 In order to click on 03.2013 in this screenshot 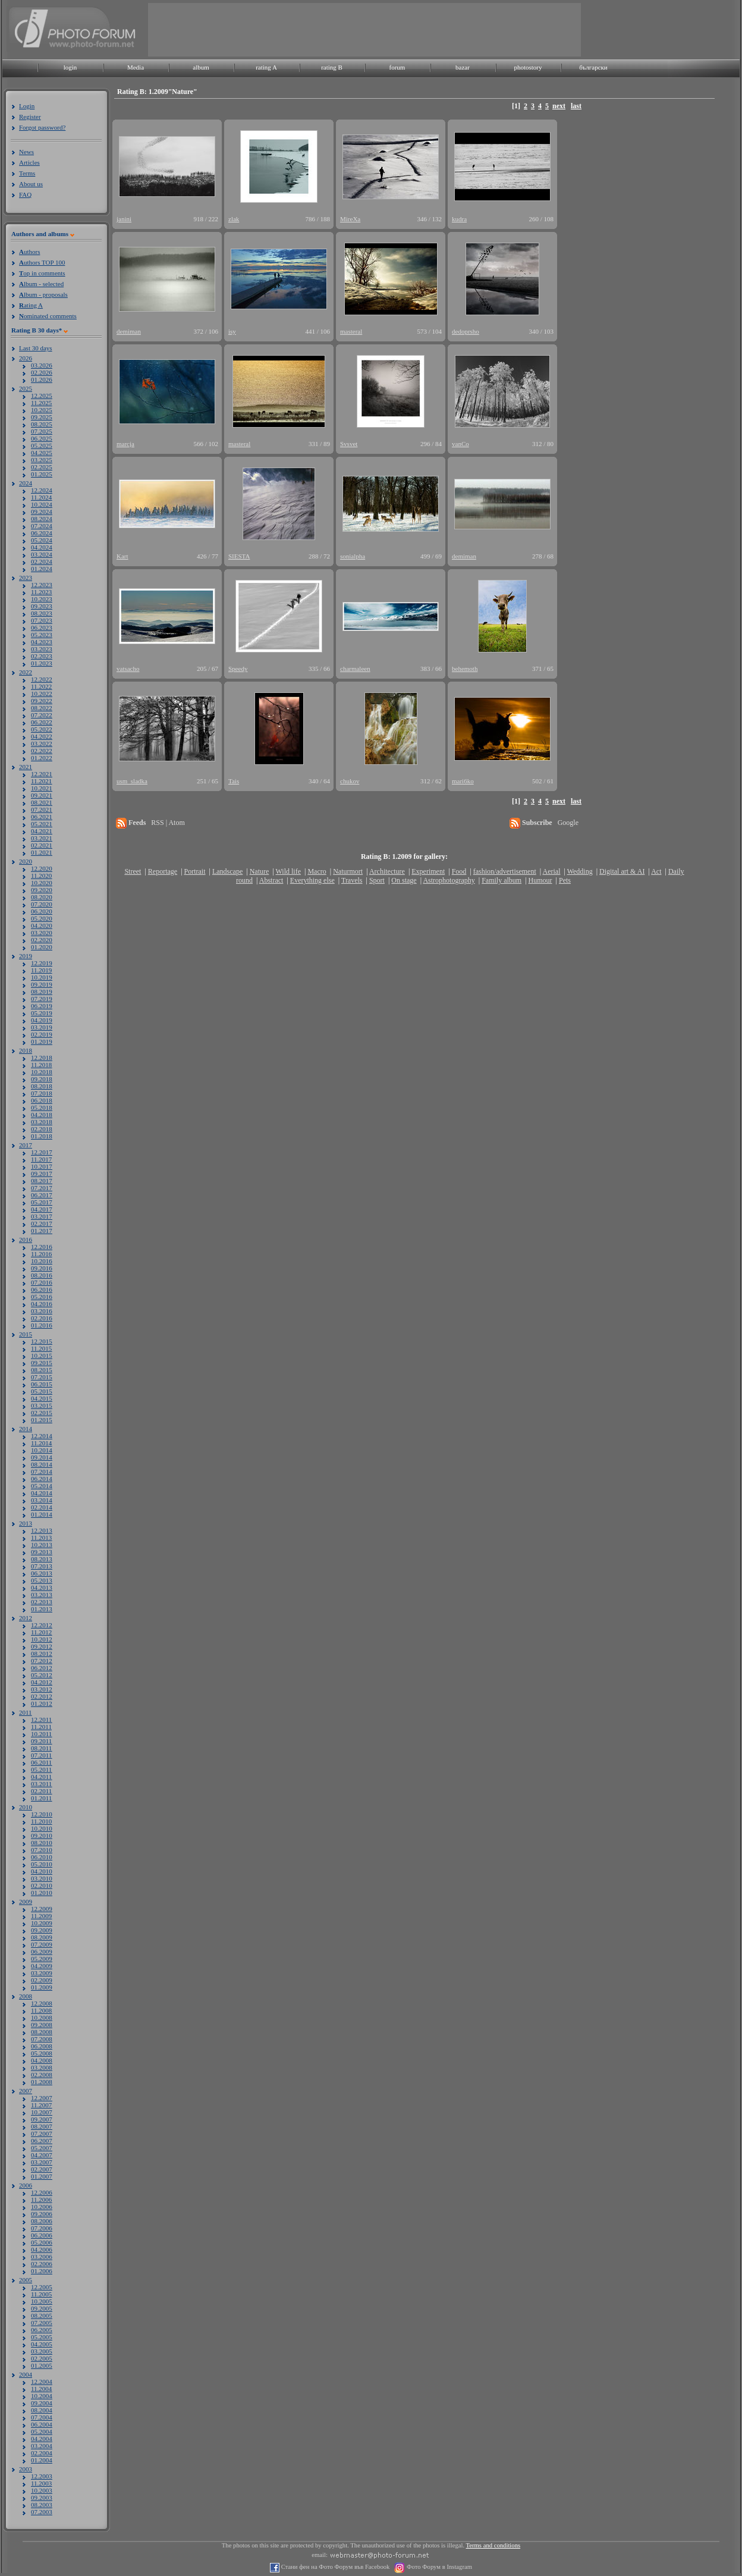, I will do `click(41, 1594)`.